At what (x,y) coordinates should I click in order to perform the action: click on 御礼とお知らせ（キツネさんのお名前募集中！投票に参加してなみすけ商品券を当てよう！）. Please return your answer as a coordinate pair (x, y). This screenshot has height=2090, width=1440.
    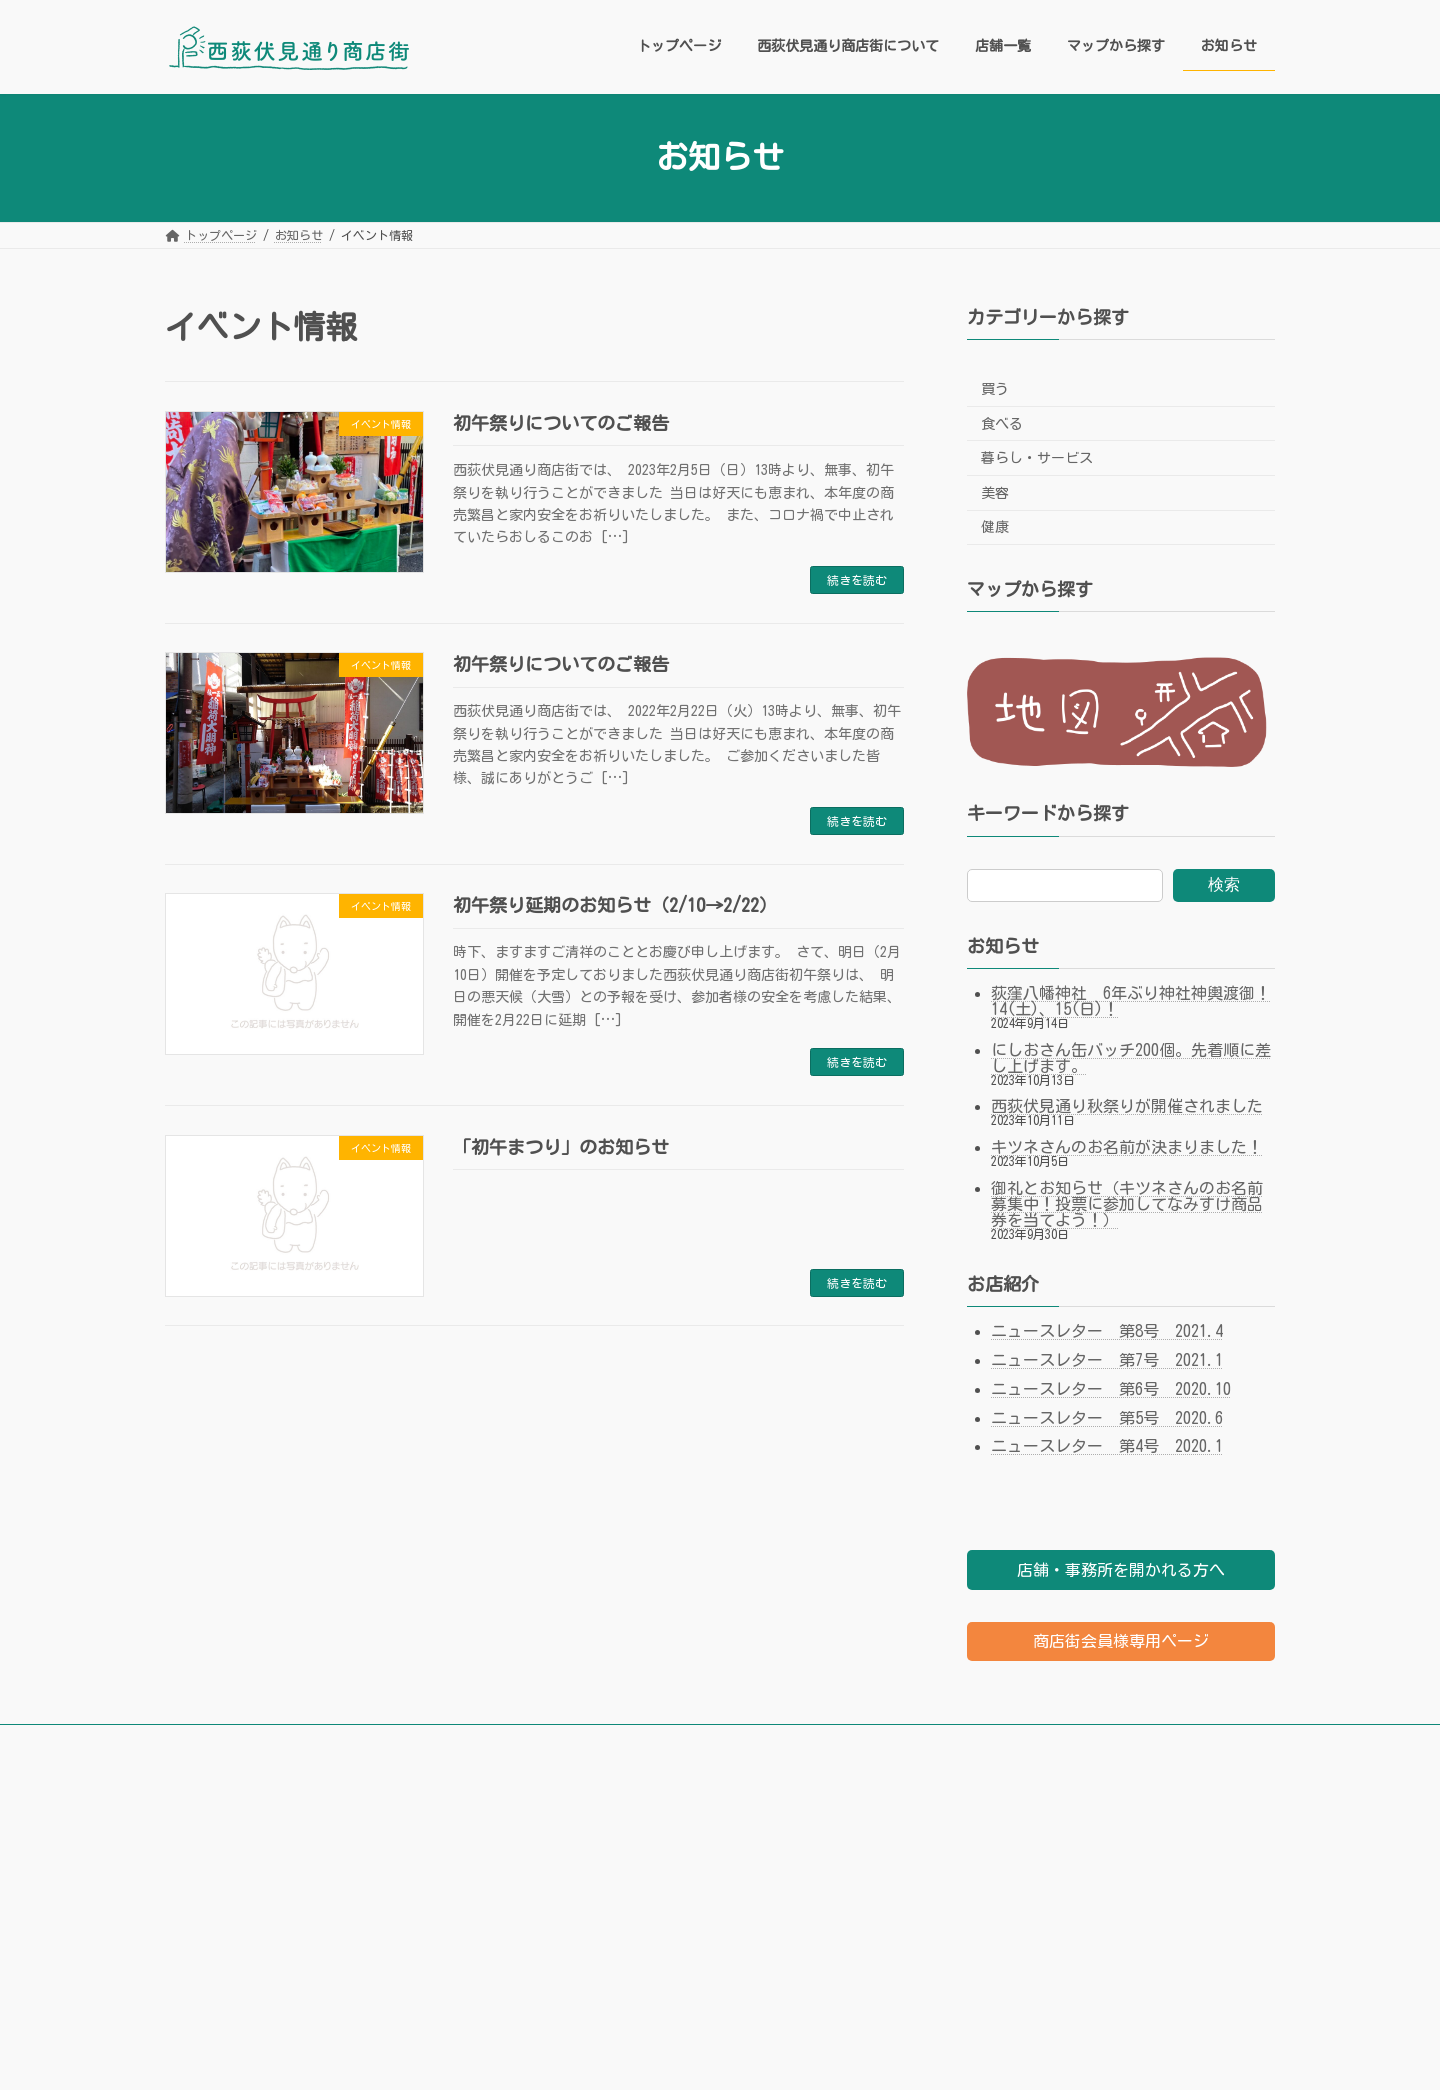
    Looking at the image, I should click on (1127, 1204).